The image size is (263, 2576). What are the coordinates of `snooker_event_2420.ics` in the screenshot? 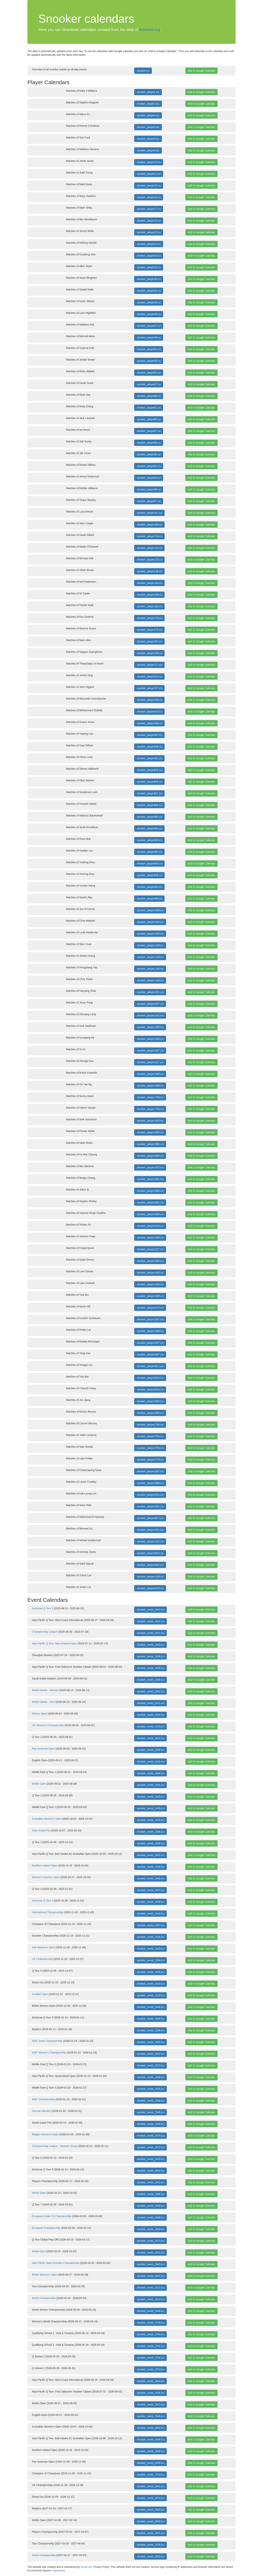 It's located at (150, 1948).